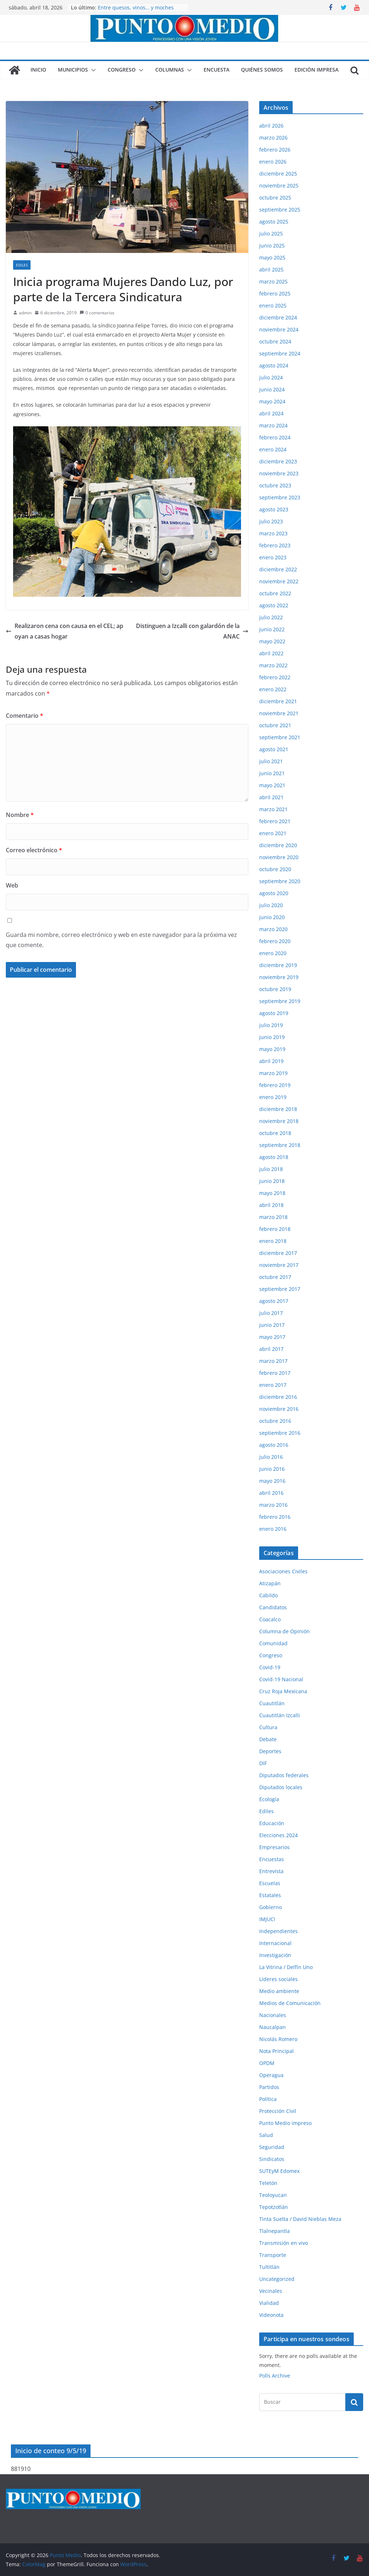 The height and width of the screenshot is (2576, 369). What do you see at coordinates (272, 1336) in the screenshot?
I see `mayo 2017` at bounding box center [272, 1336].